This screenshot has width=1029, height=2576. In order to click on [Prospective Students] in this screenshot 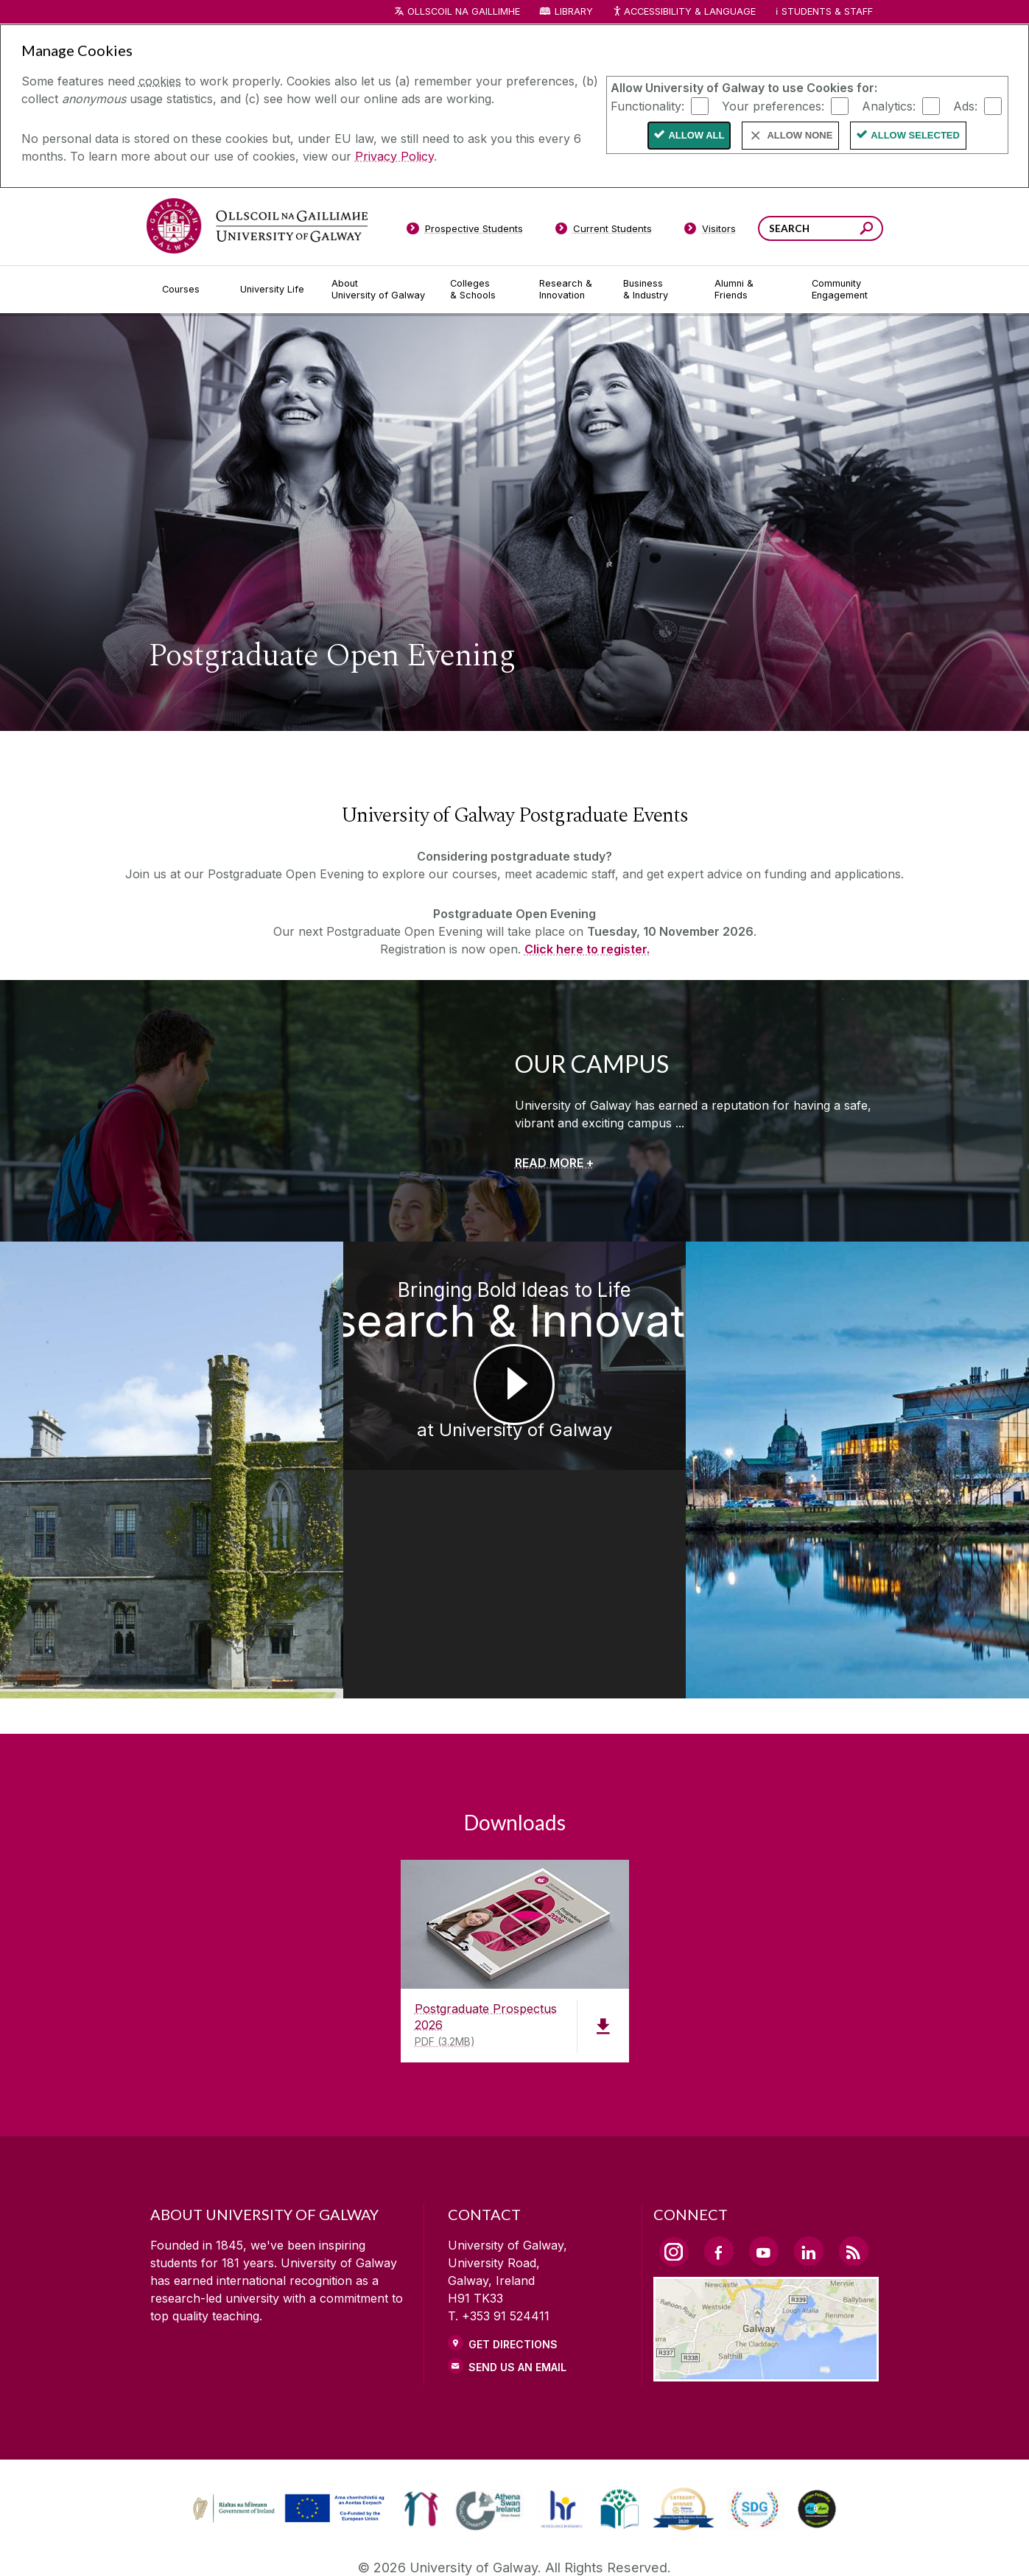, I will do `click(465, 231)`.